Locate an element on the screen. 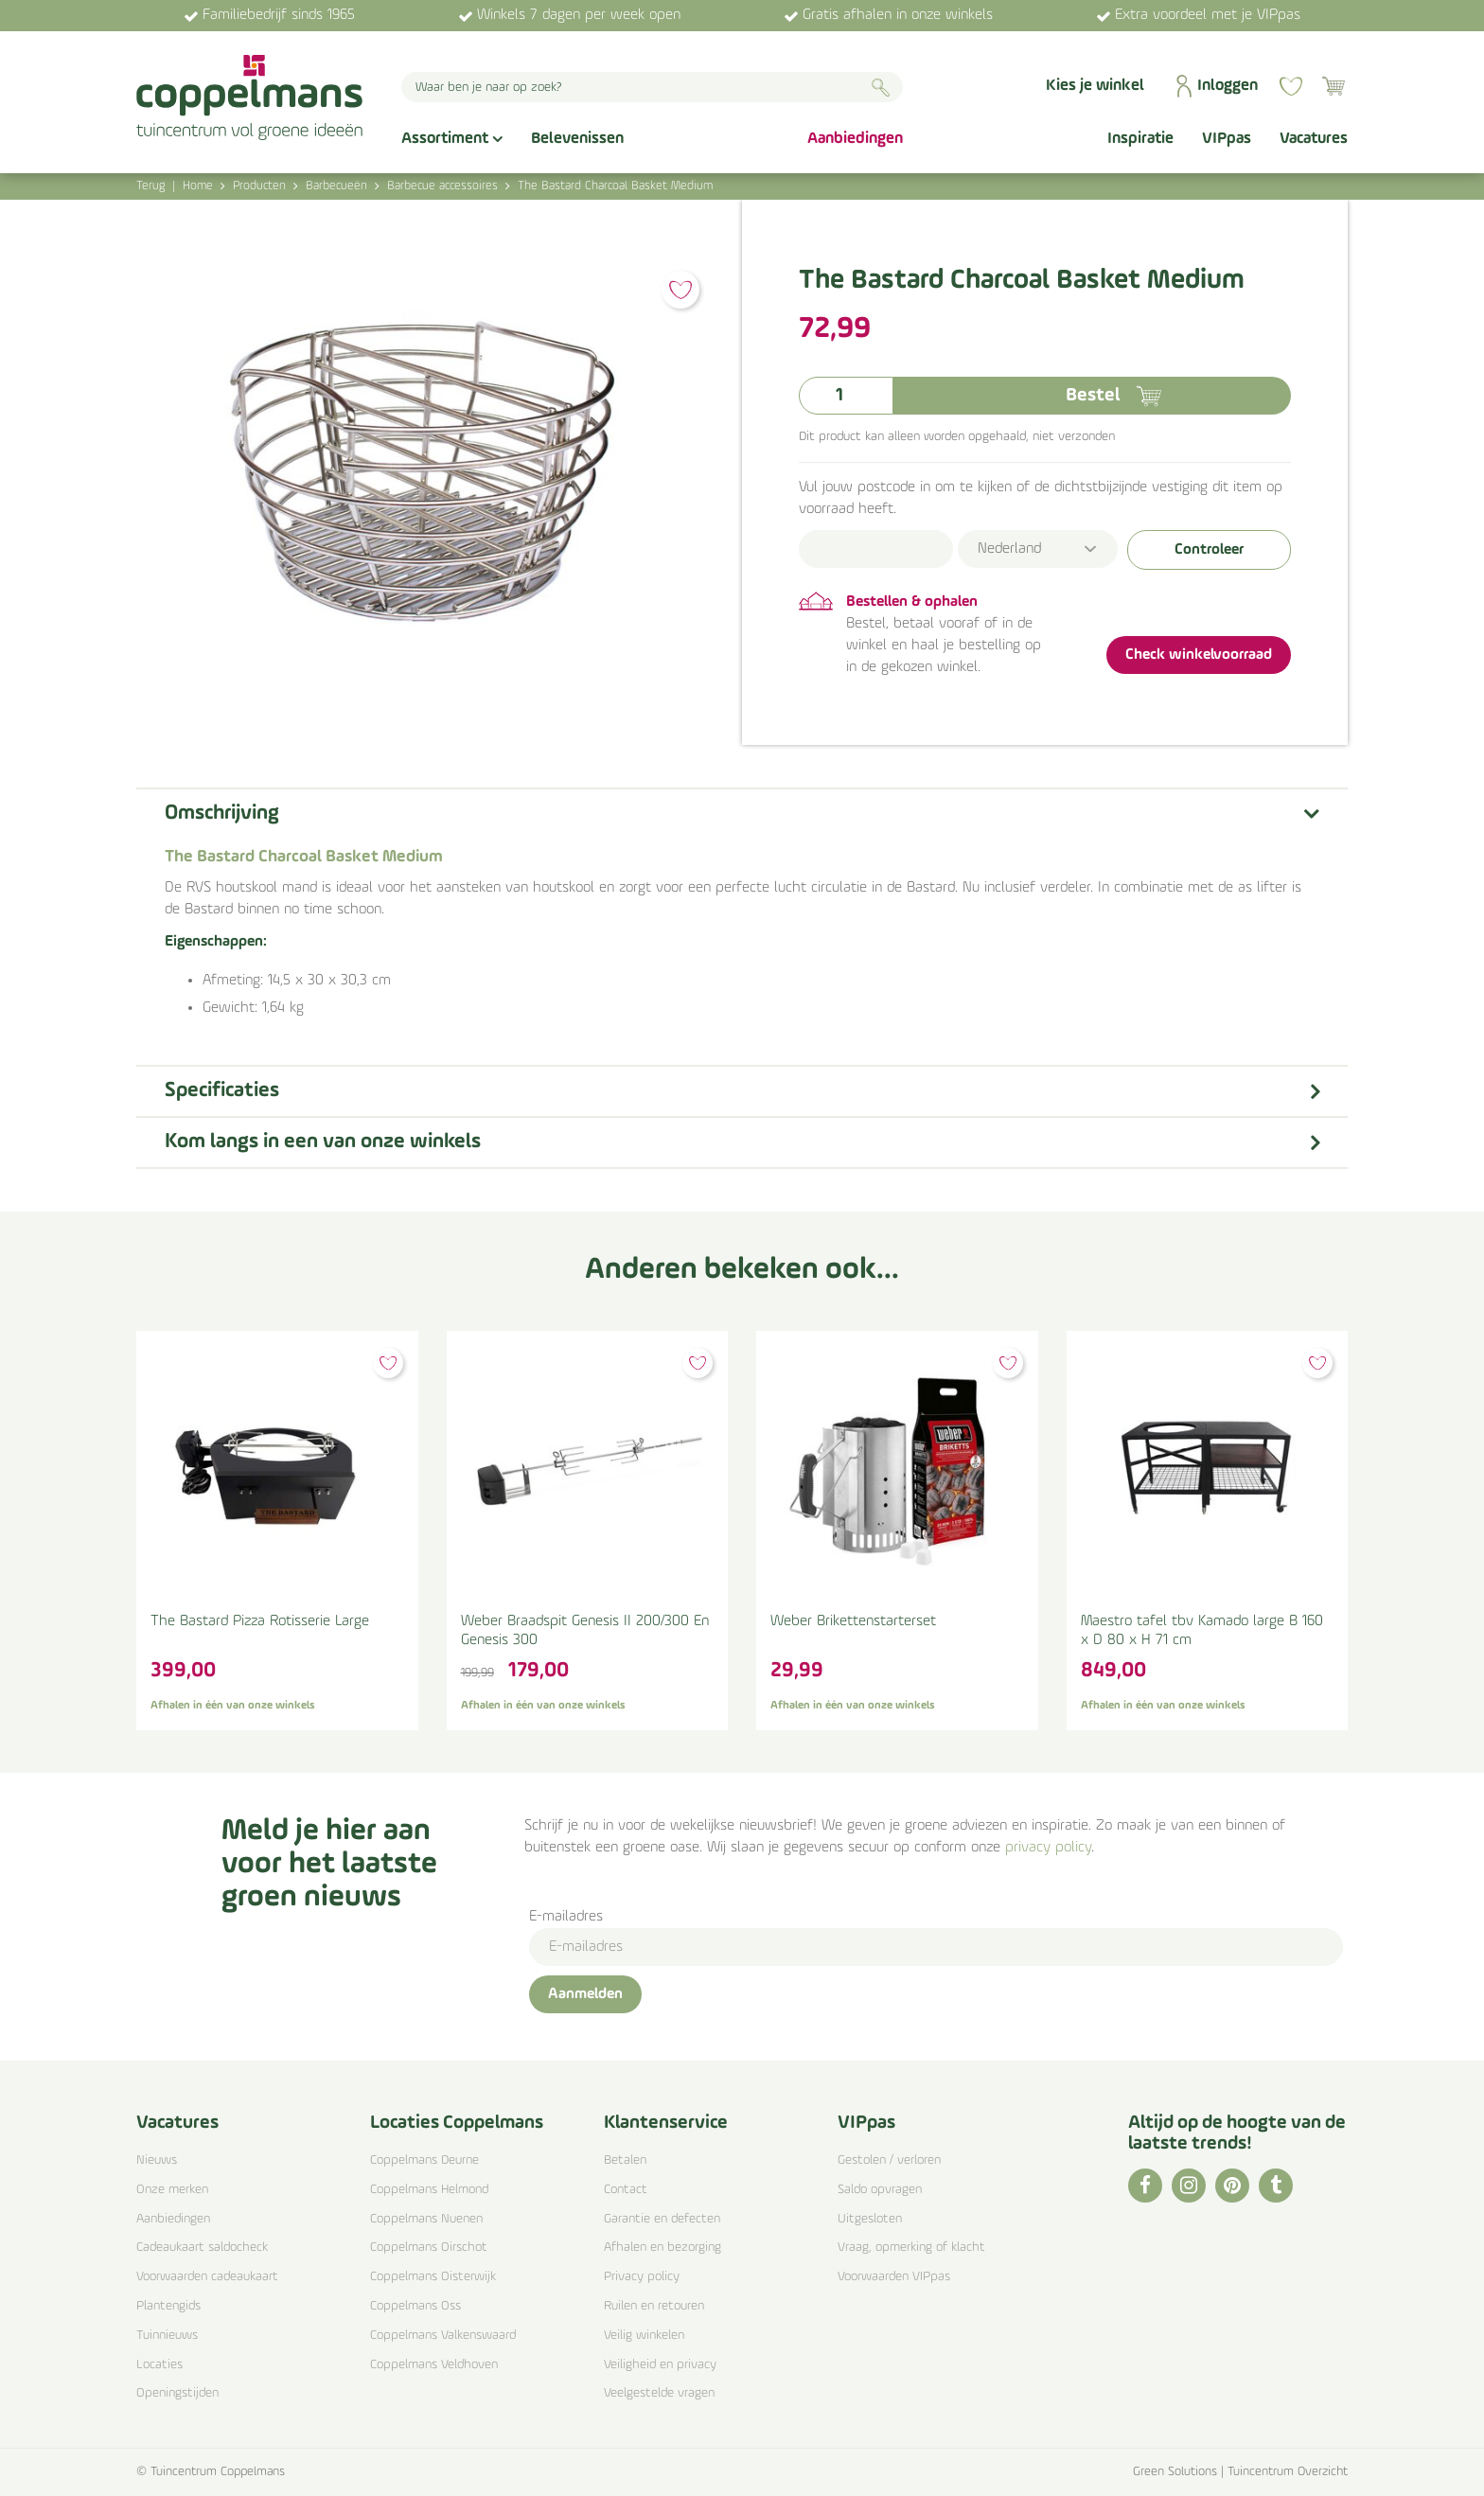 The width and height of the screenshot is (1484, 2496). Coppelmans Veldhoven is located at coordinates (434, 2365).